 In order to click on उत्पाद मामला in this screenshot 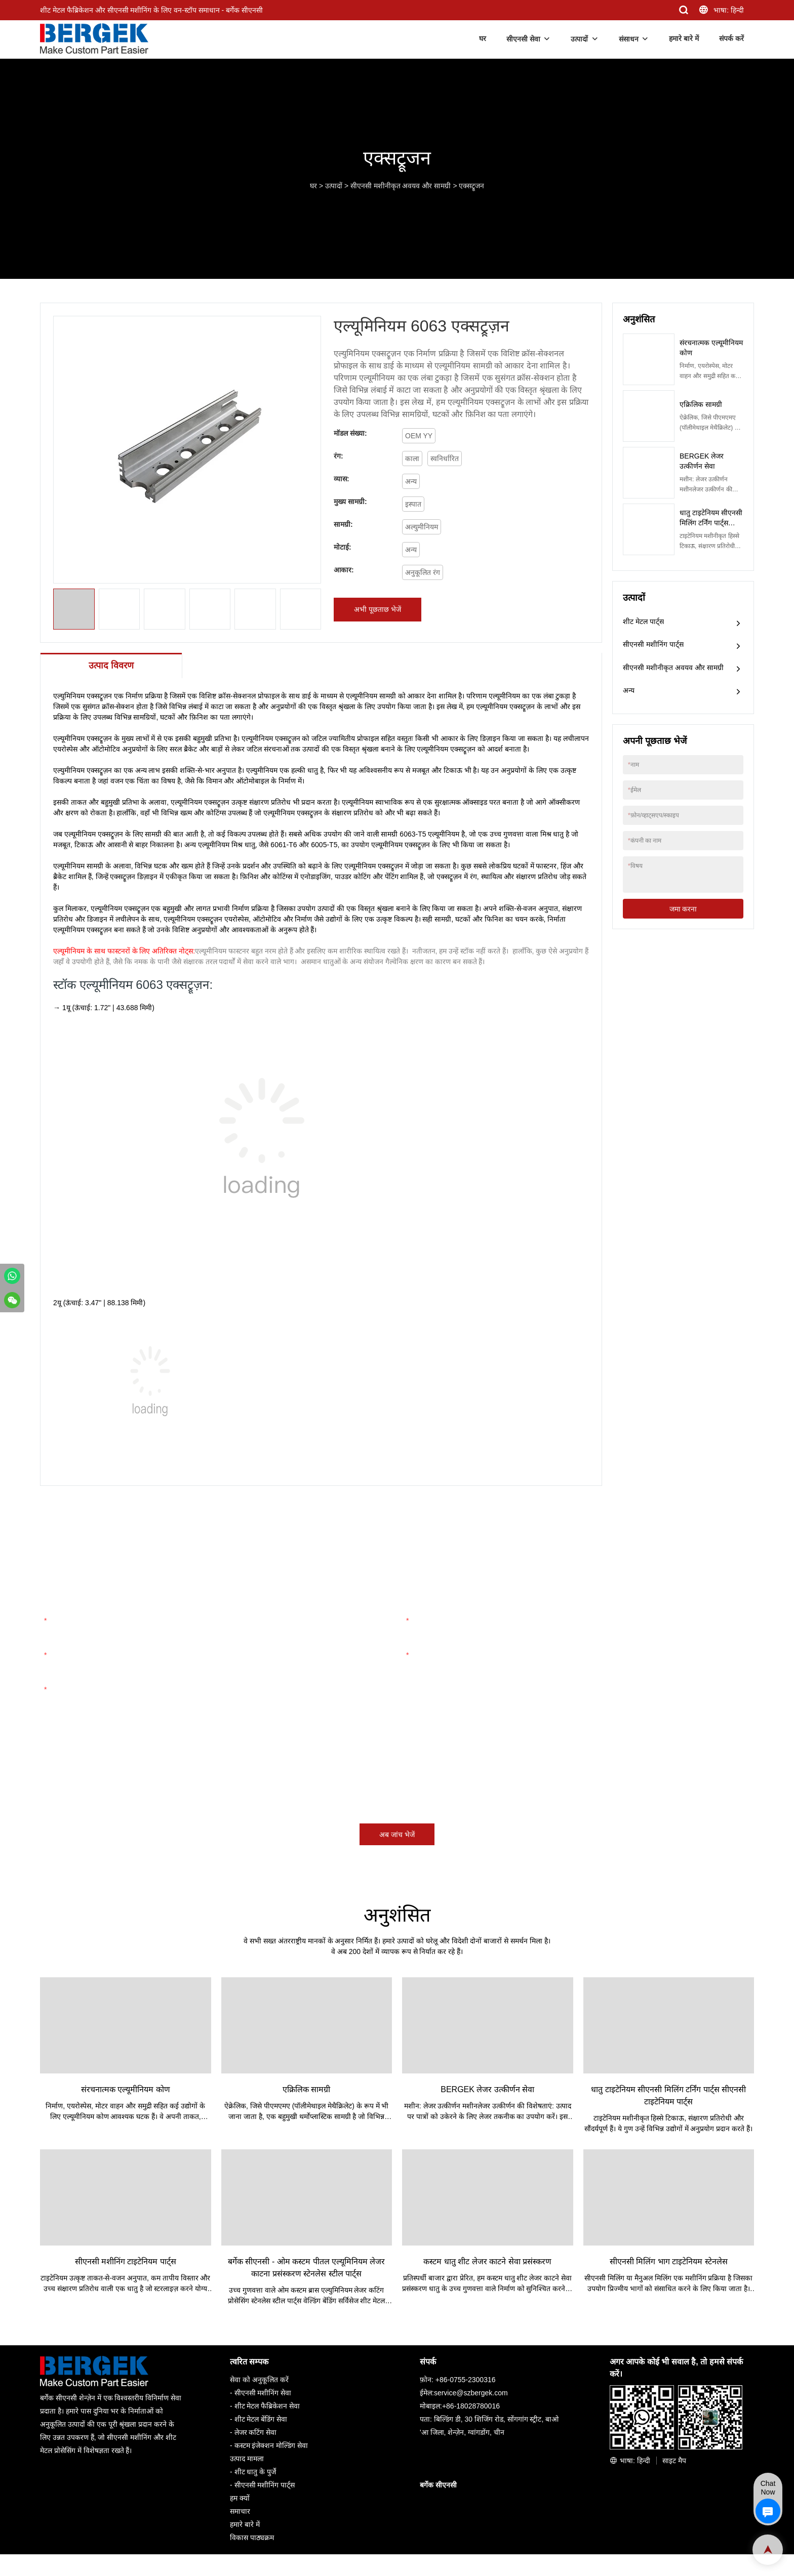, I will do `click(247, 2459)`.